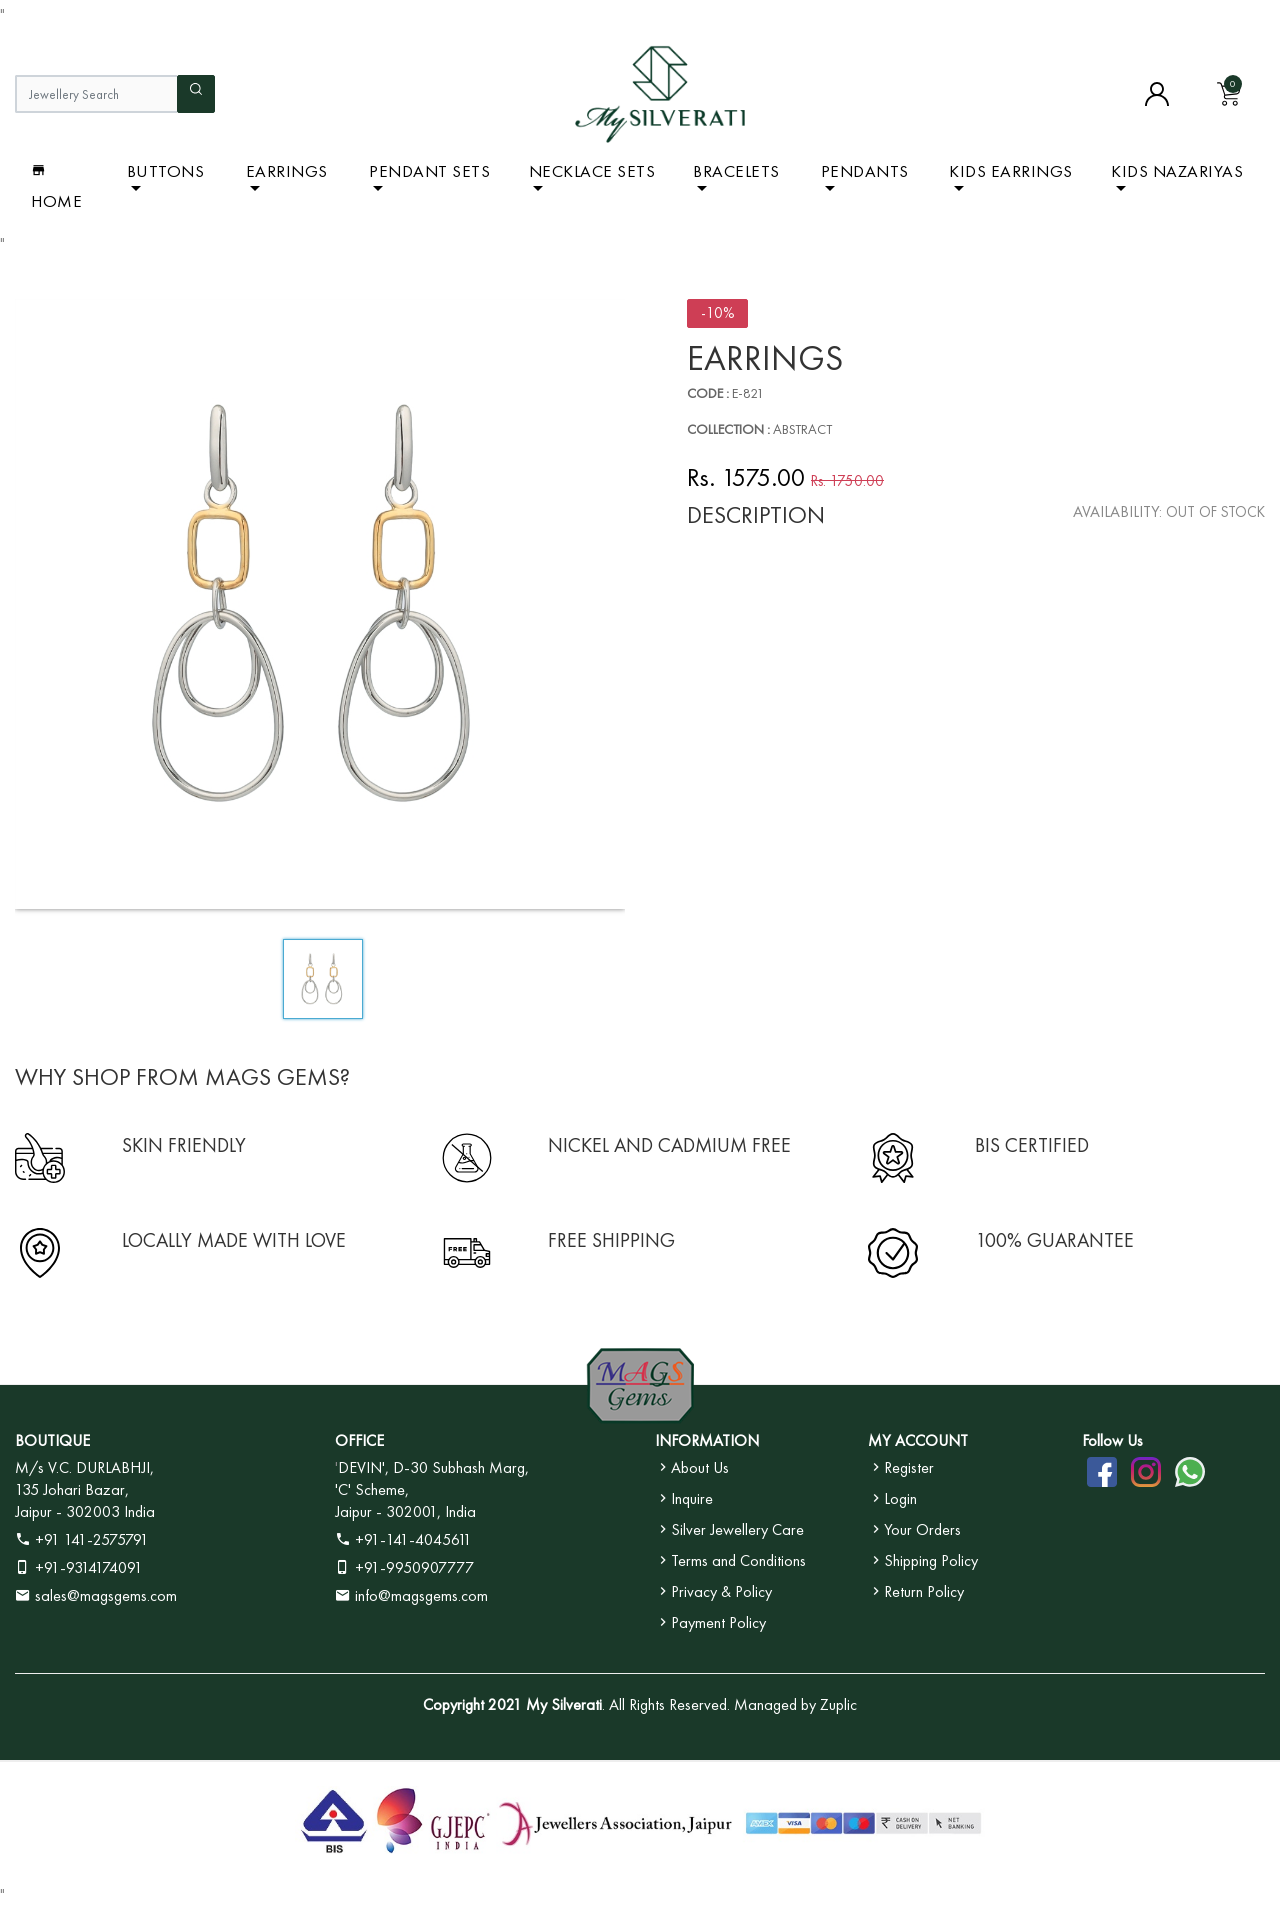 The image size is (1280, 1910). I want to click on BOUTIQUE, so click(52, 1440).